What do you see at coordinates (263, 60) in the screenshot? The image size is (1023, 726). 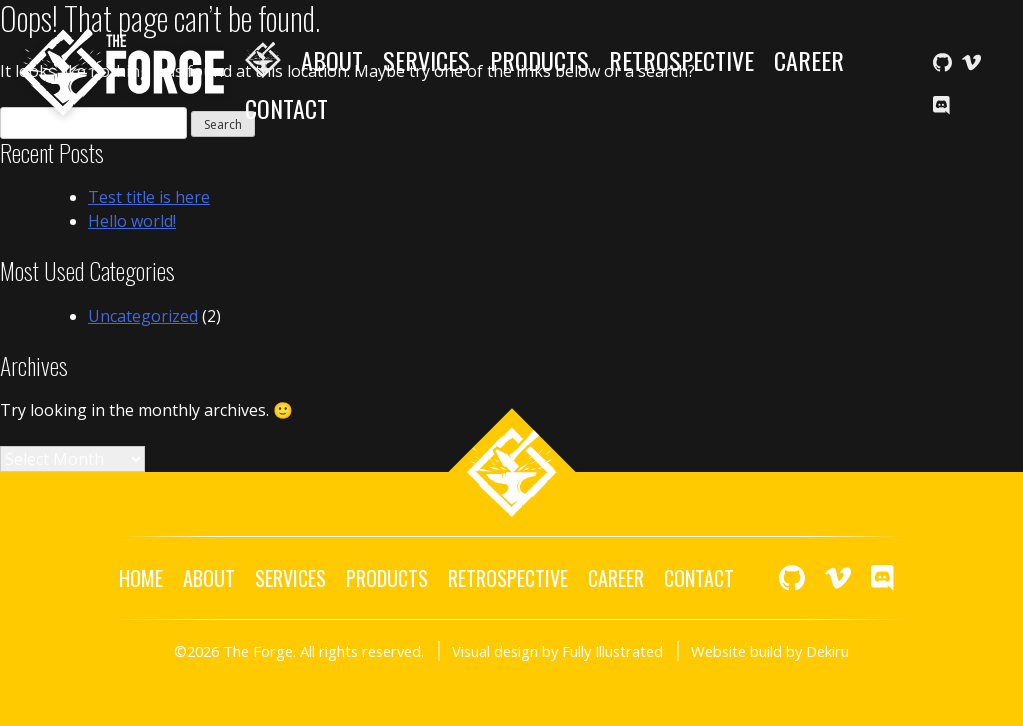 I see `Home` at bounding box center [263, 60].